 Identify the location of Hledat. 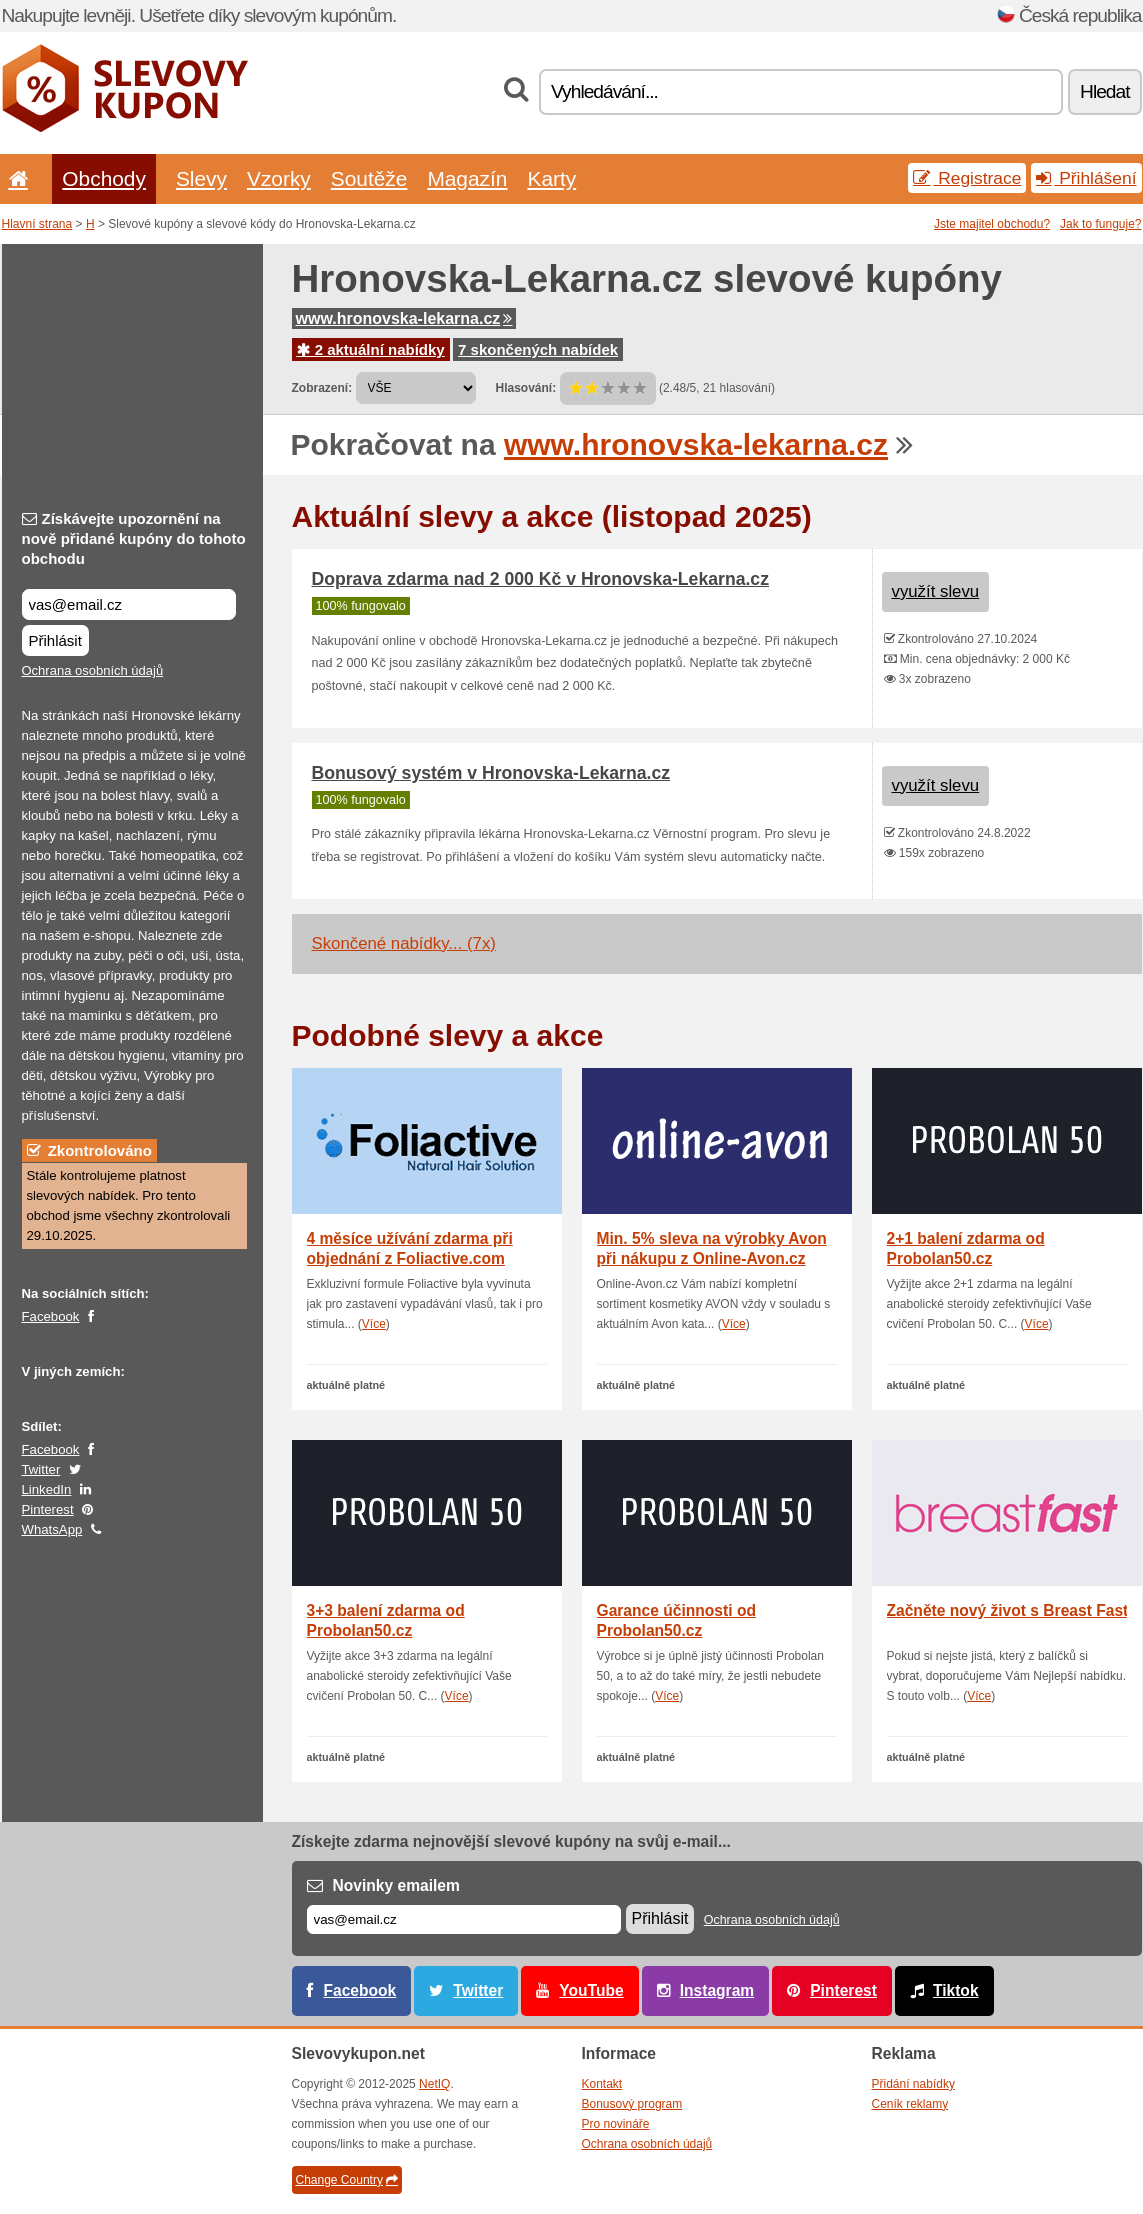
(1104, 91).